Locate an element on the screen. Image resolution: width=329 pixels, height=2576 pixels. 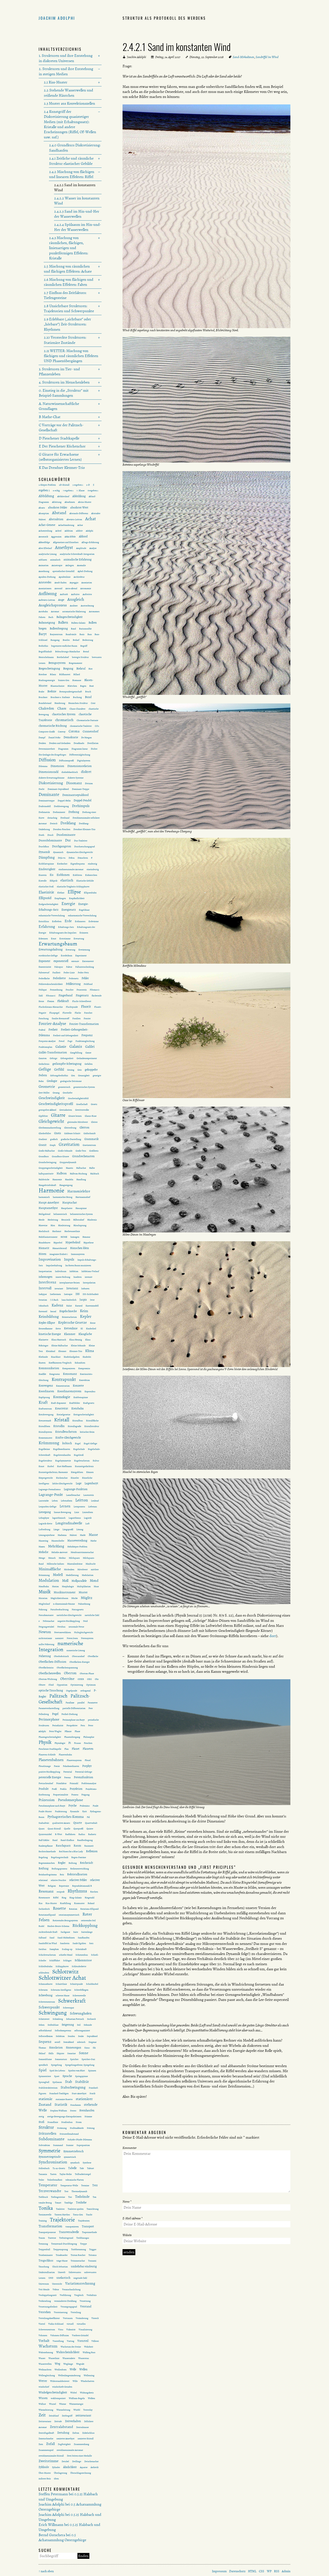
Fliehkraft [Fliehkraft (2 Artikel)] is located at coordinates (63, 1001).